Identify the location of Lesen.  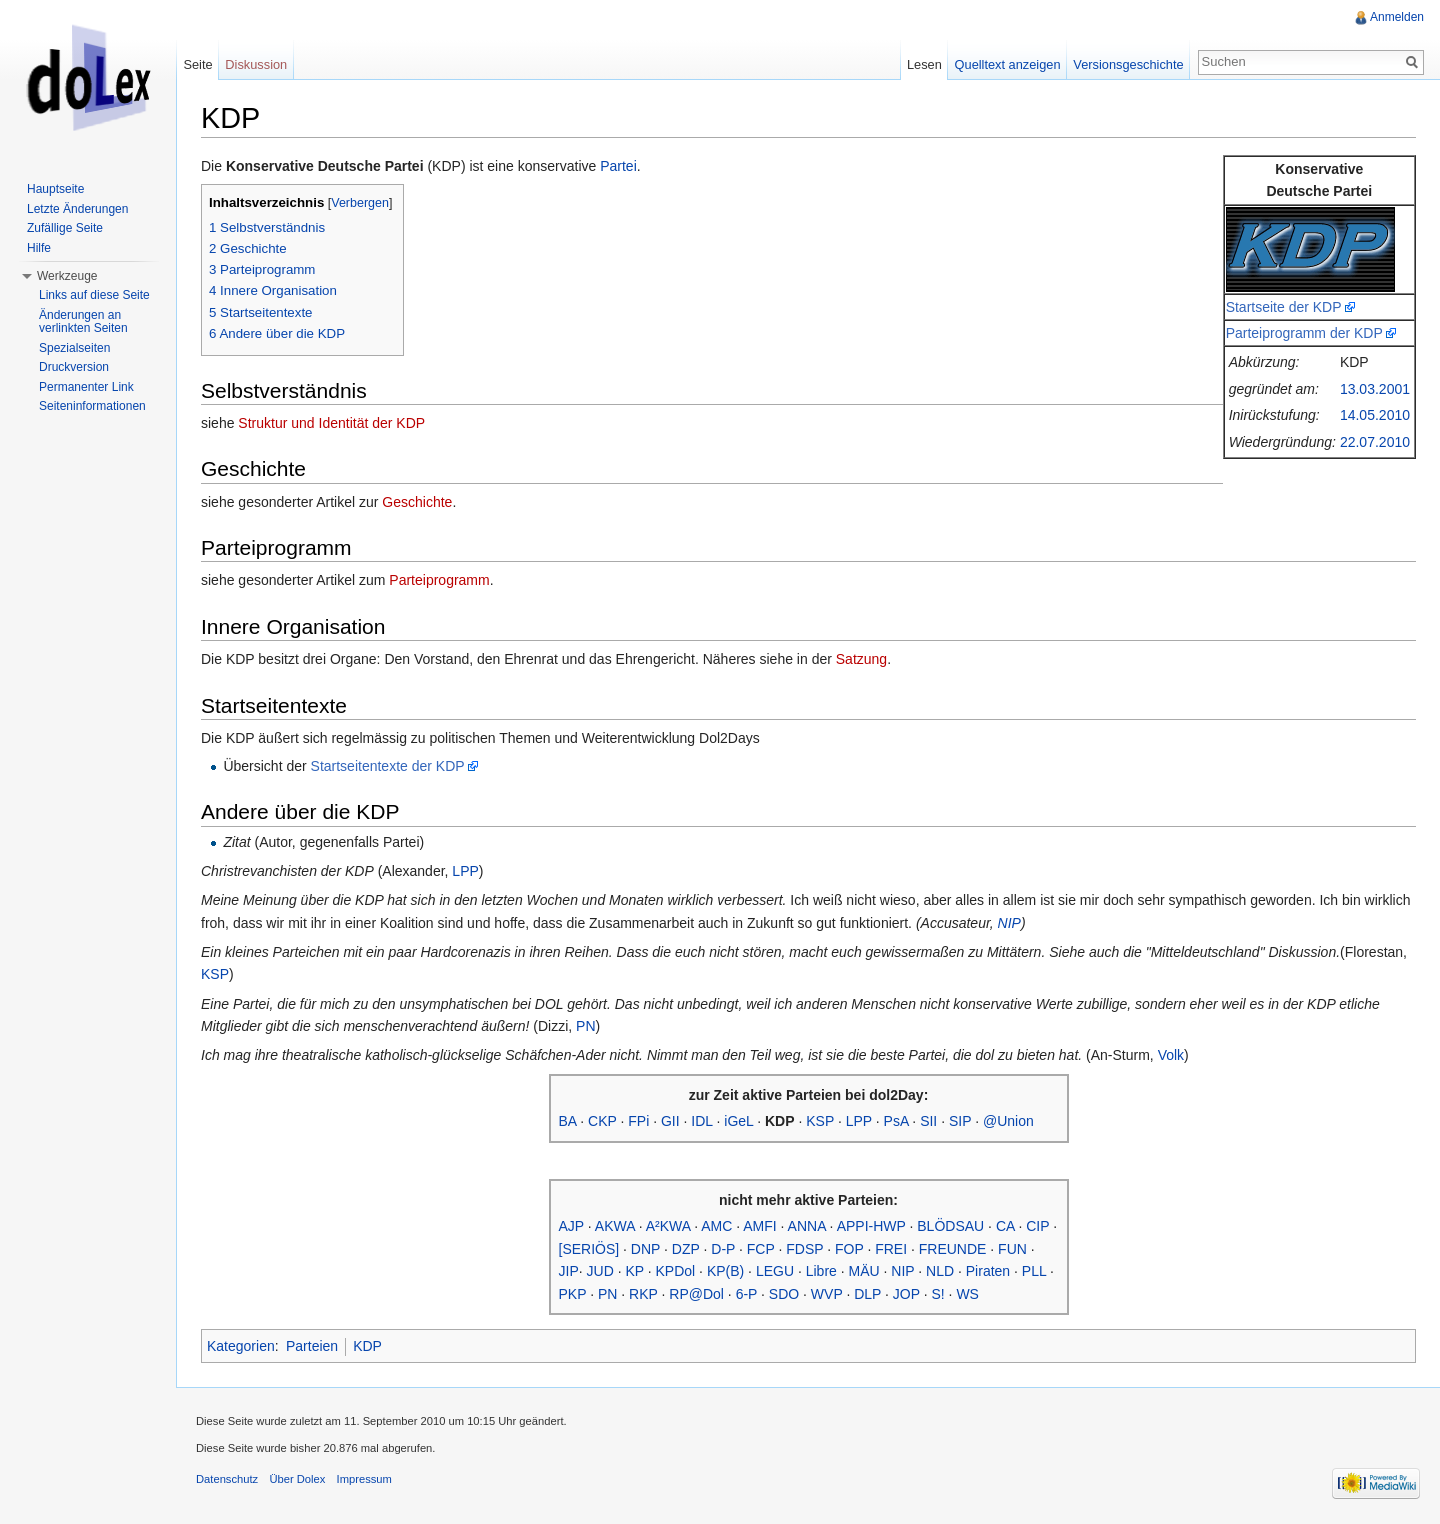
(924, 64).